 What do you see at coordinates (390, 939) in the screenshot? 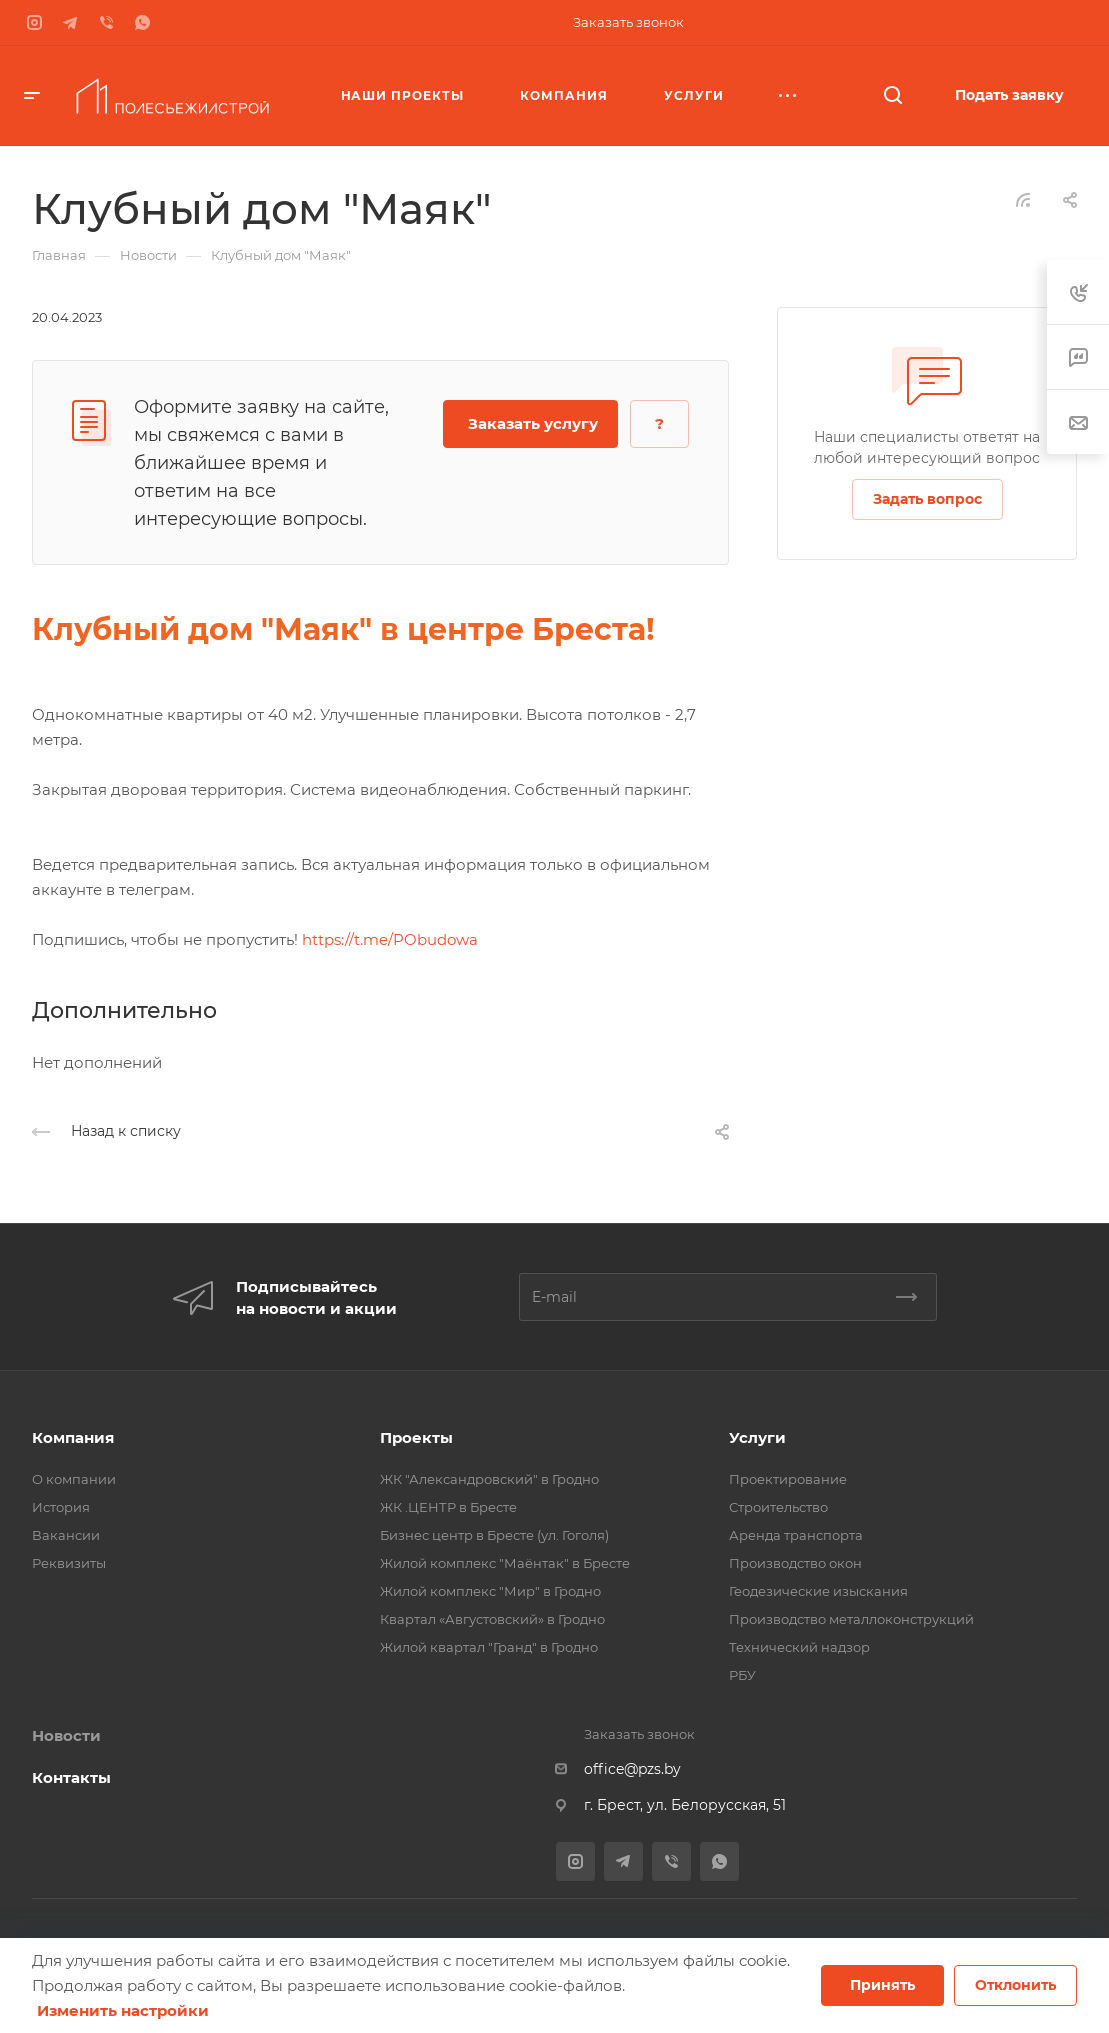
I see `https://t.me/PObudowa` at bounding box center [390, 939].